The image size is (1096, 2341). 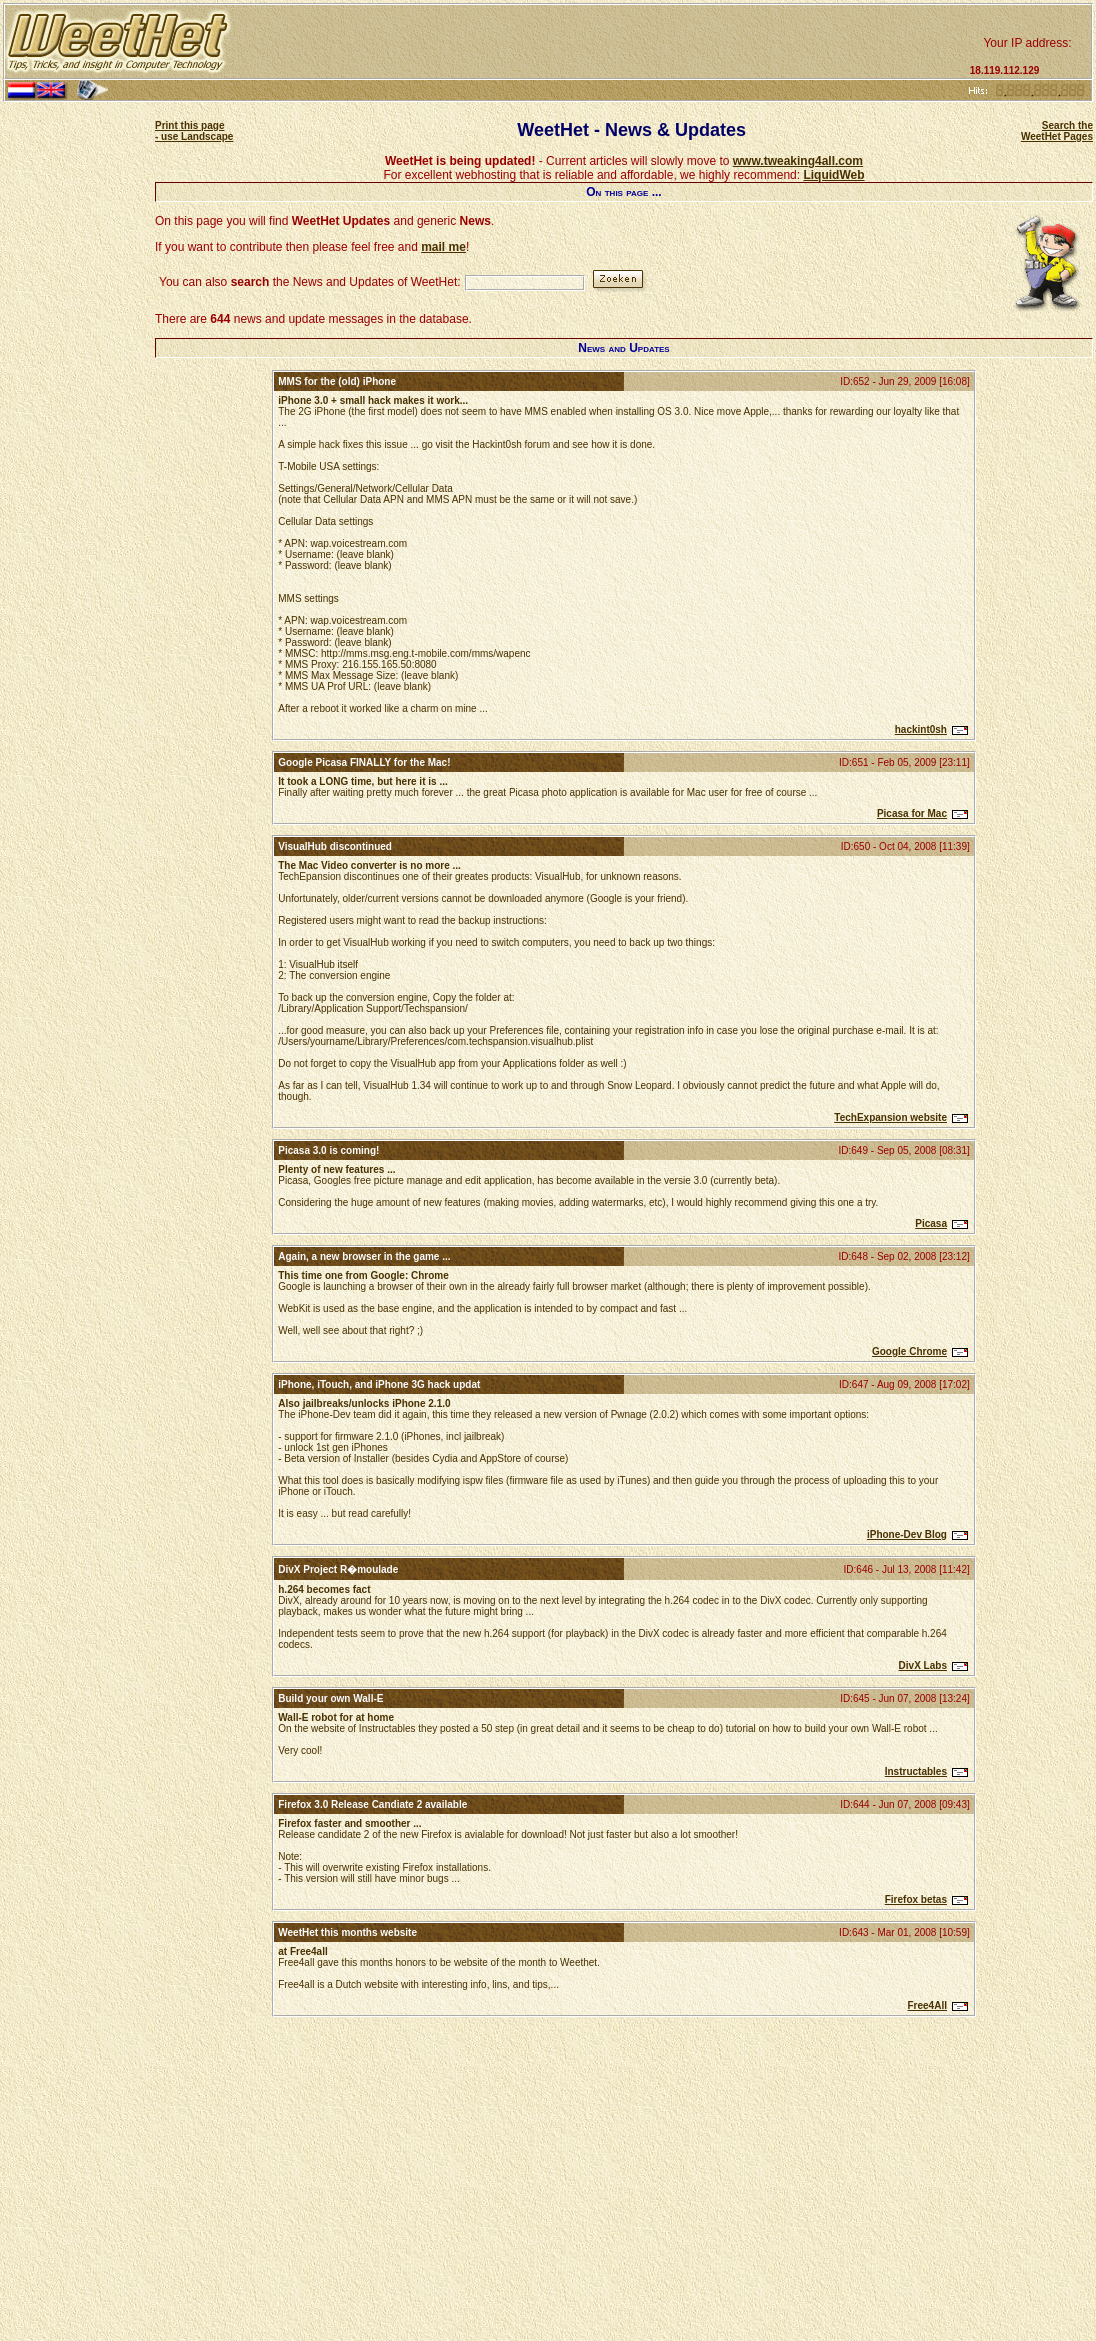 What do you see at coordinates (916, 1899) in the screenshot?
I see `Firefox betas` at bounding box center [916, 1899].